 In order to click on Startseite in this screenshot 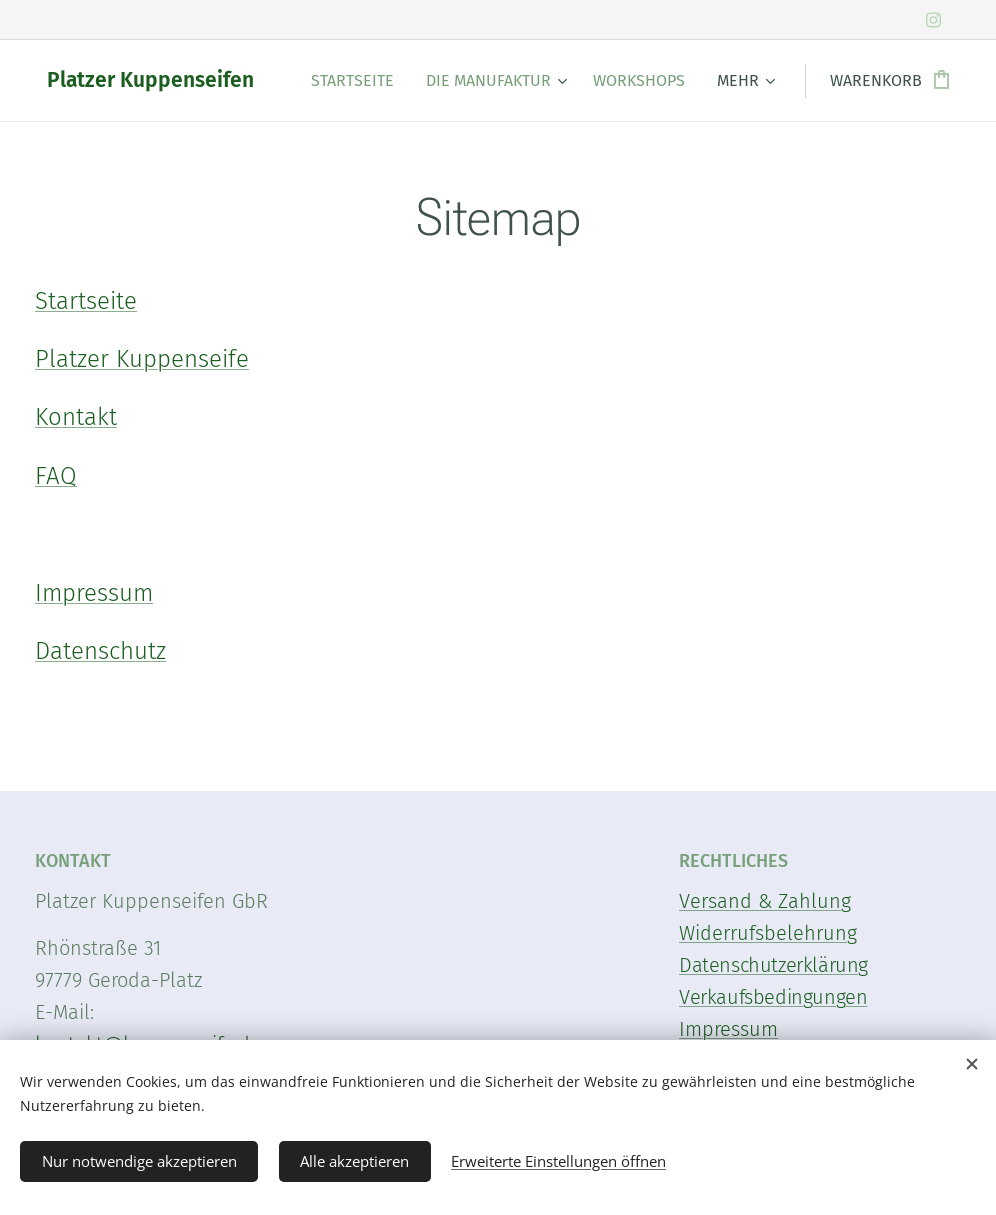, I will do `click(86, 301)`.